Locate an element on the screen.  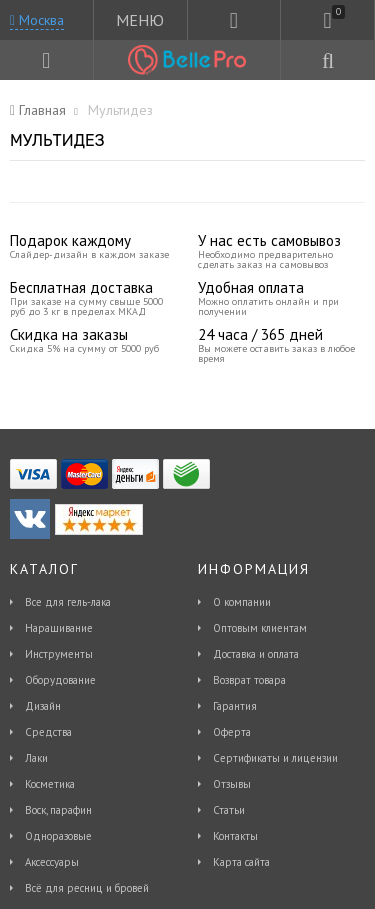
Гарантия is located at coordinates (235, 706).